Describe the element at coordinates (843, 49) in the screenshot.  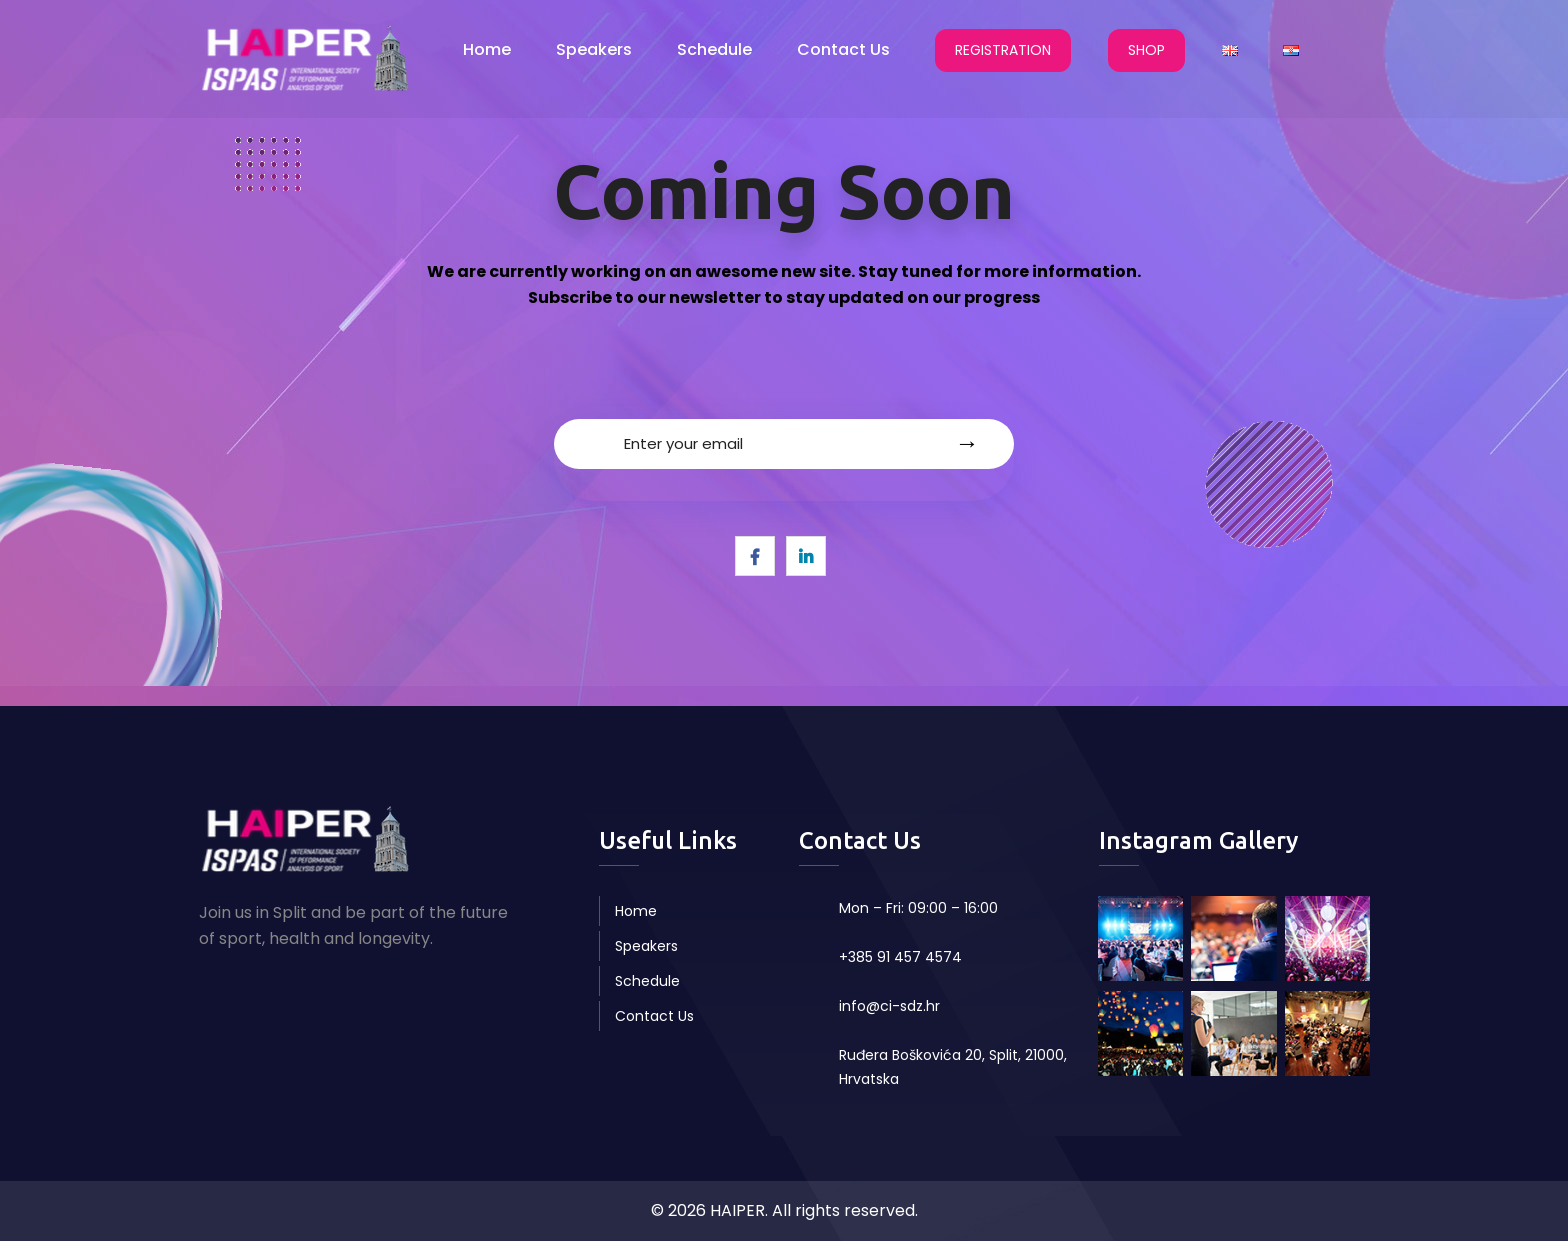
I see `Contact Us` at that location.